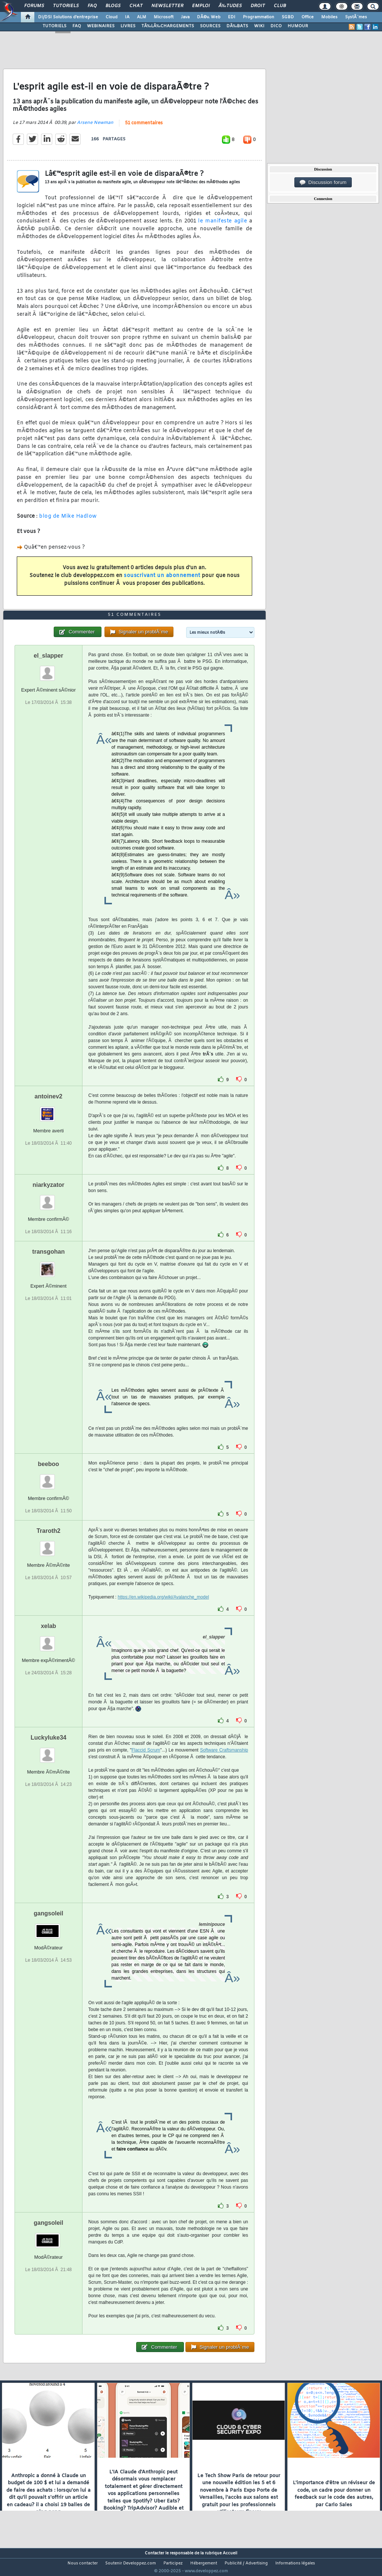  What do you see at coordinates (48, 1265) in the screenshot?
I see `transgohan` at bounding box center [48, 1265].